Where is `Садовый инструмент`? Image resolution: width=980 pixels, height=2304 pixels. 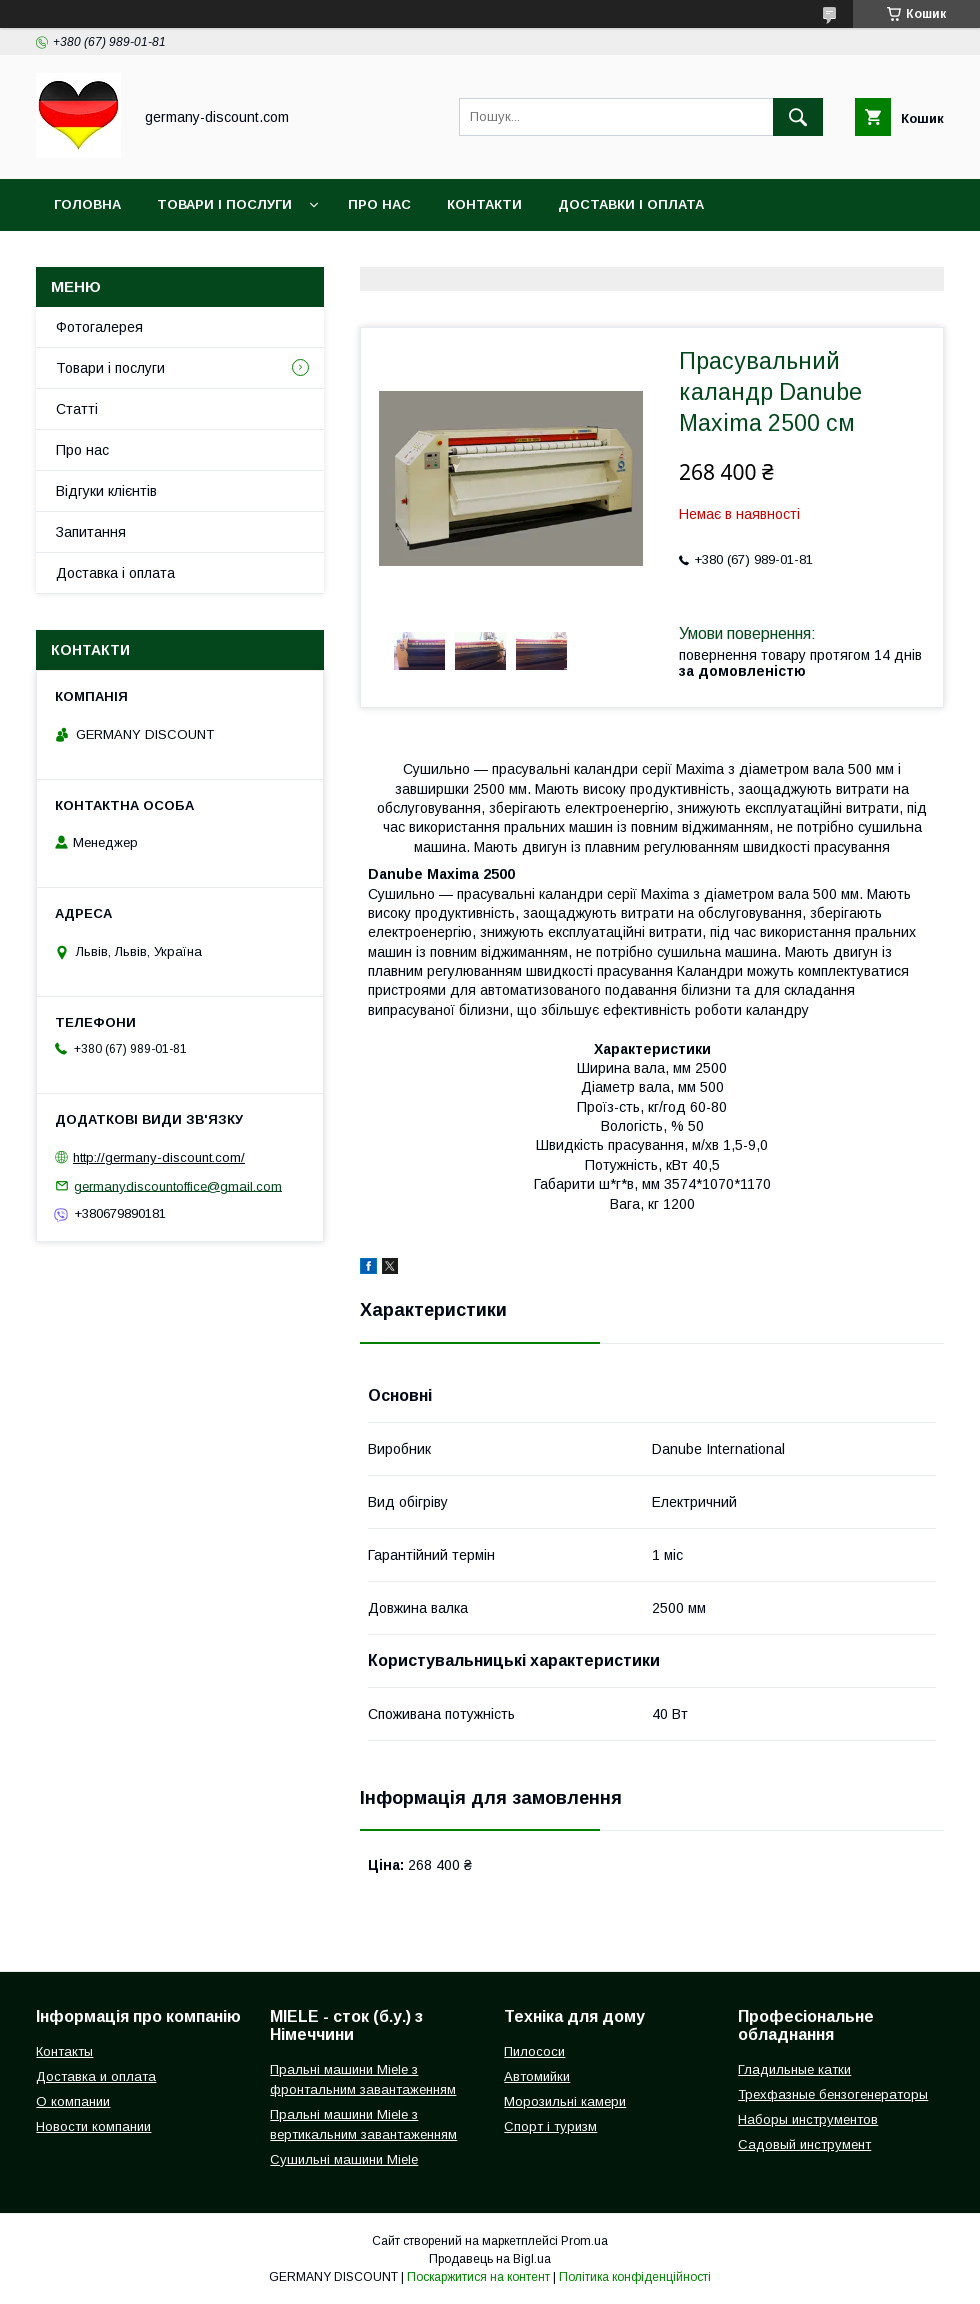
Садовый инструмент is located at coordinates (804, 2144).